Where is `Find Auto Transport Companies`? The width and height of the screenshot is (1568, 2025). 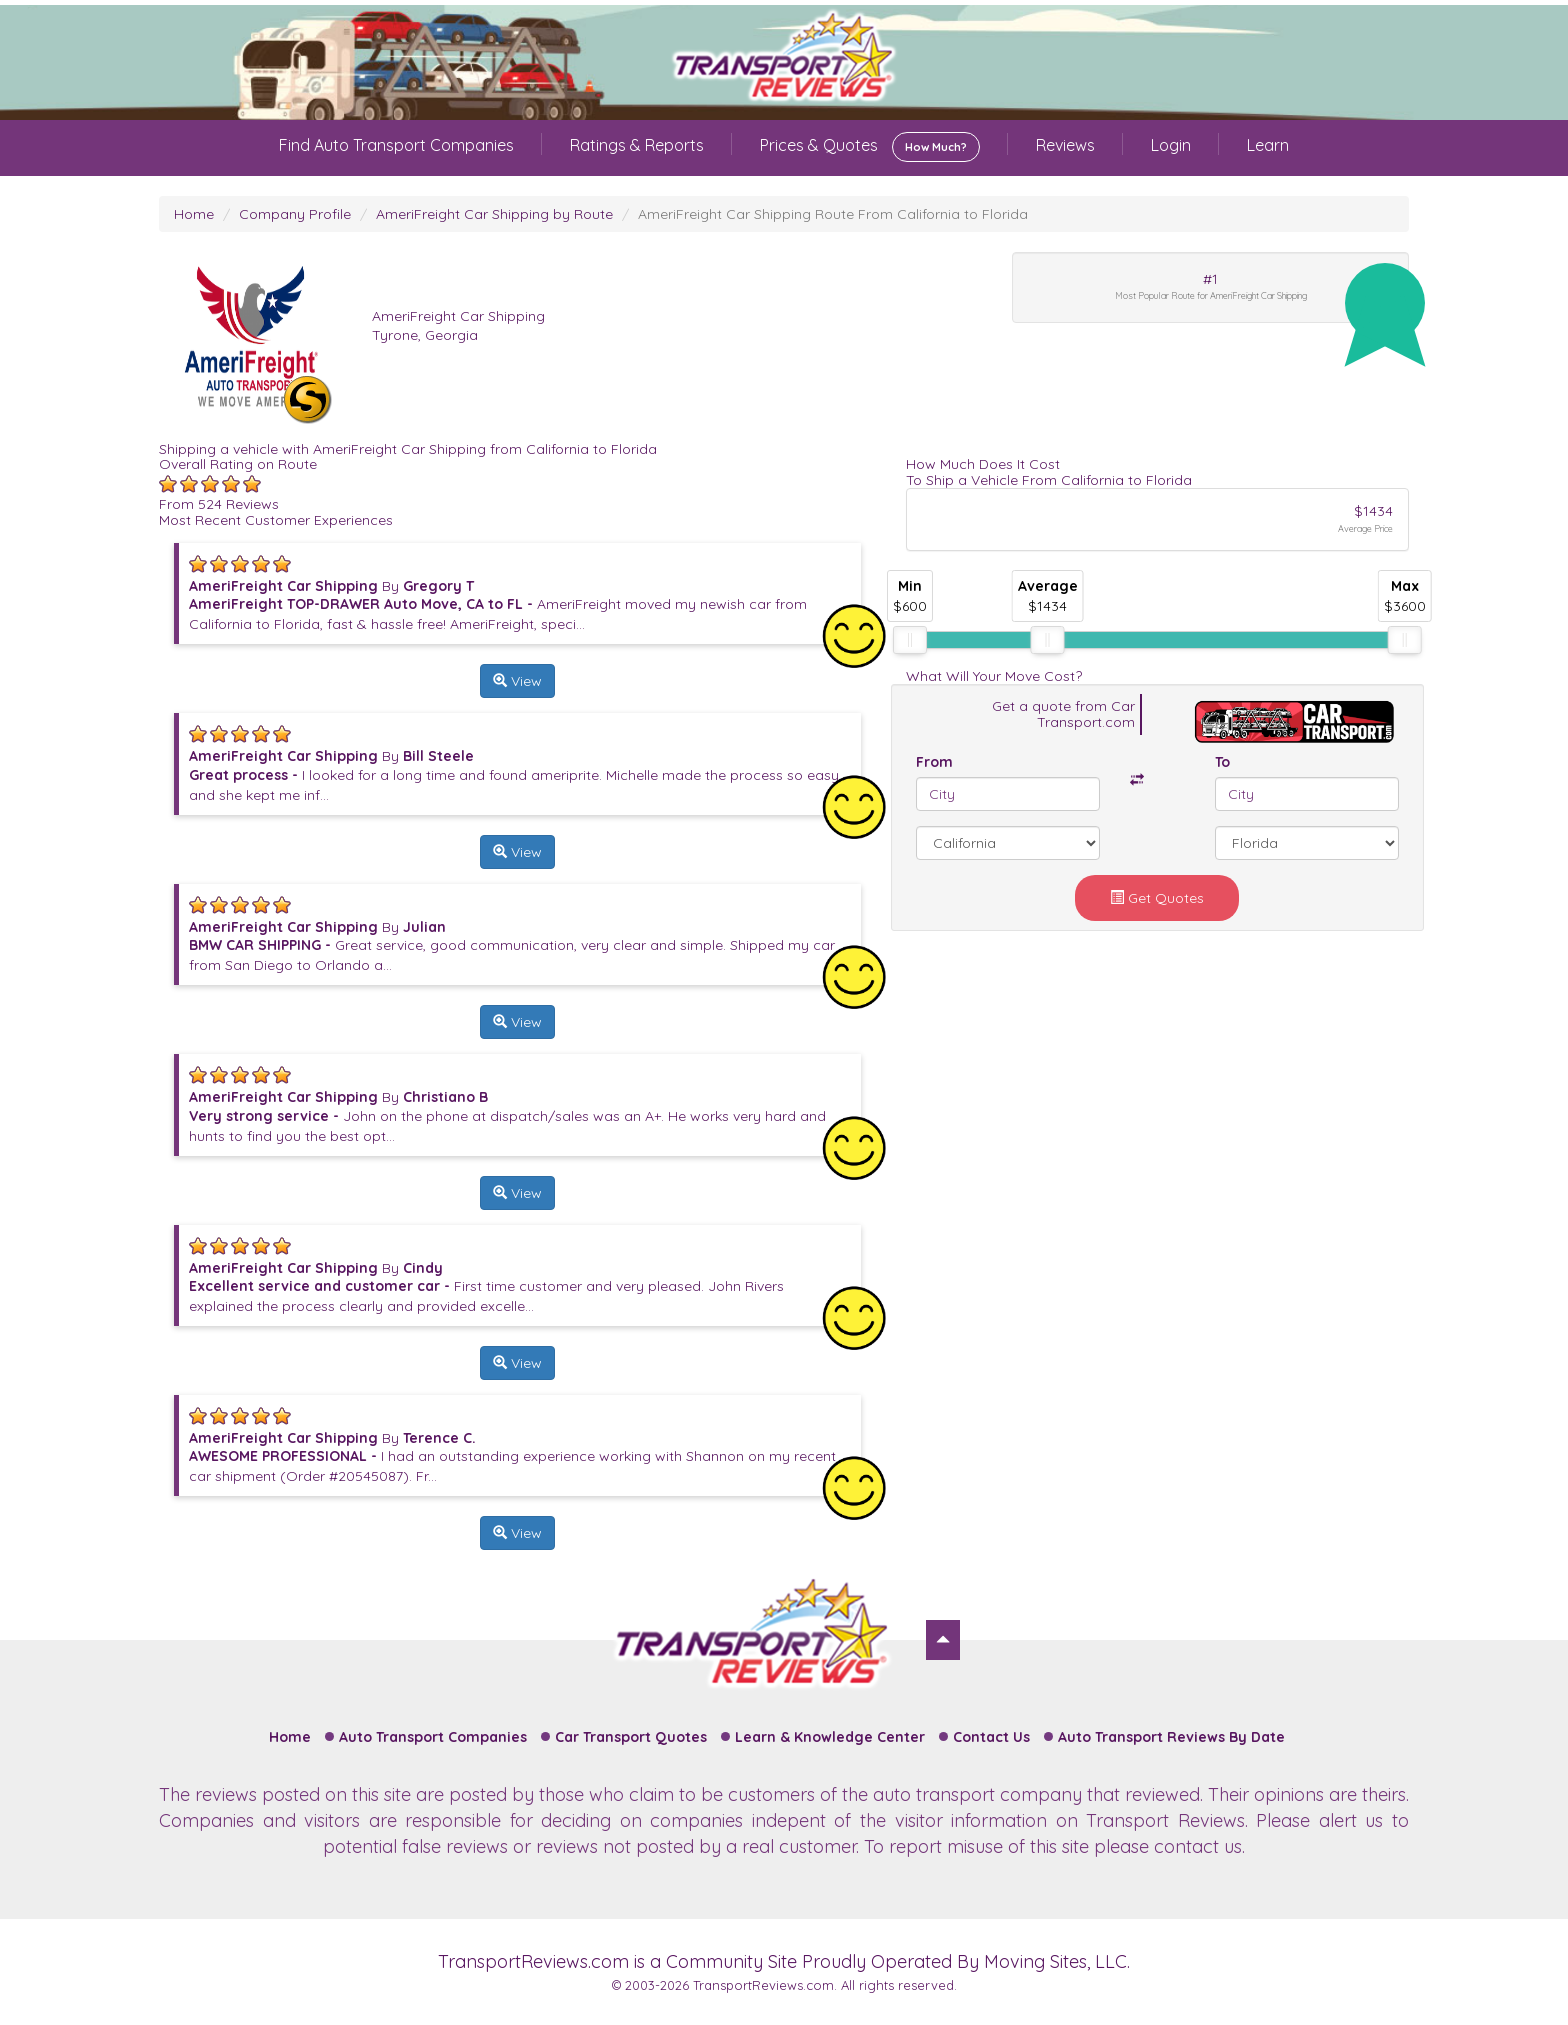
Find Auto Transport Companies is located at coordinates (396, 145).